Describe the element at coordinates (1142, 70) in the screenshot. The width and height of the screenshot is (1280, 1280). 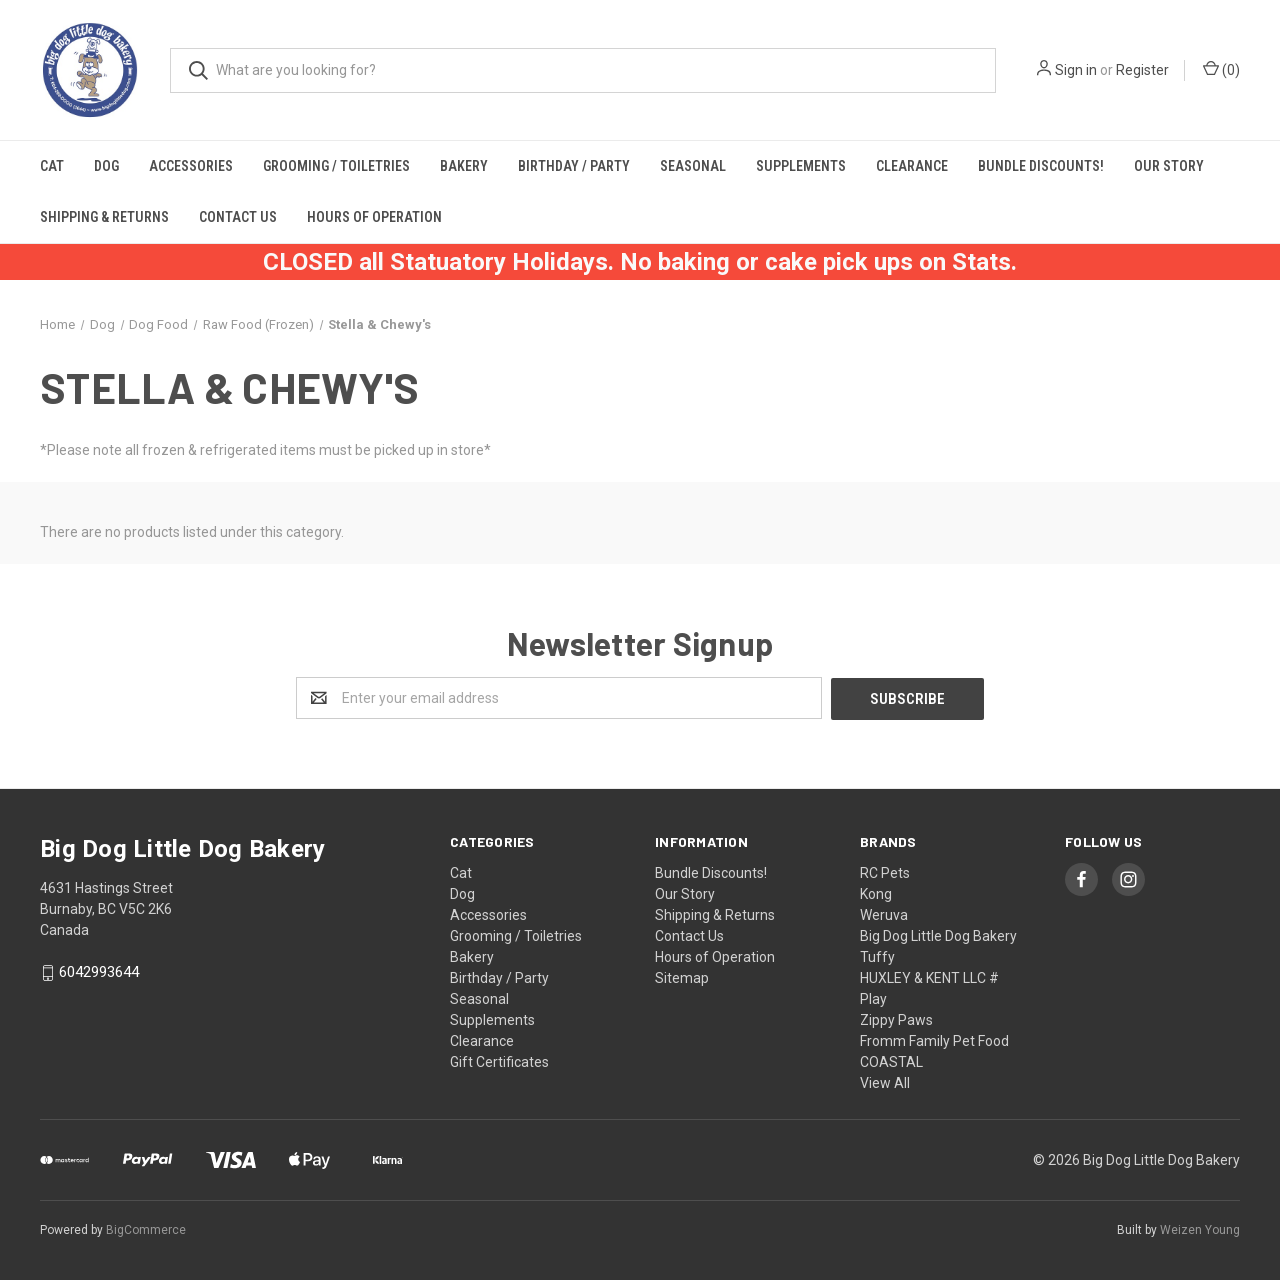
I see `Register` at that location.